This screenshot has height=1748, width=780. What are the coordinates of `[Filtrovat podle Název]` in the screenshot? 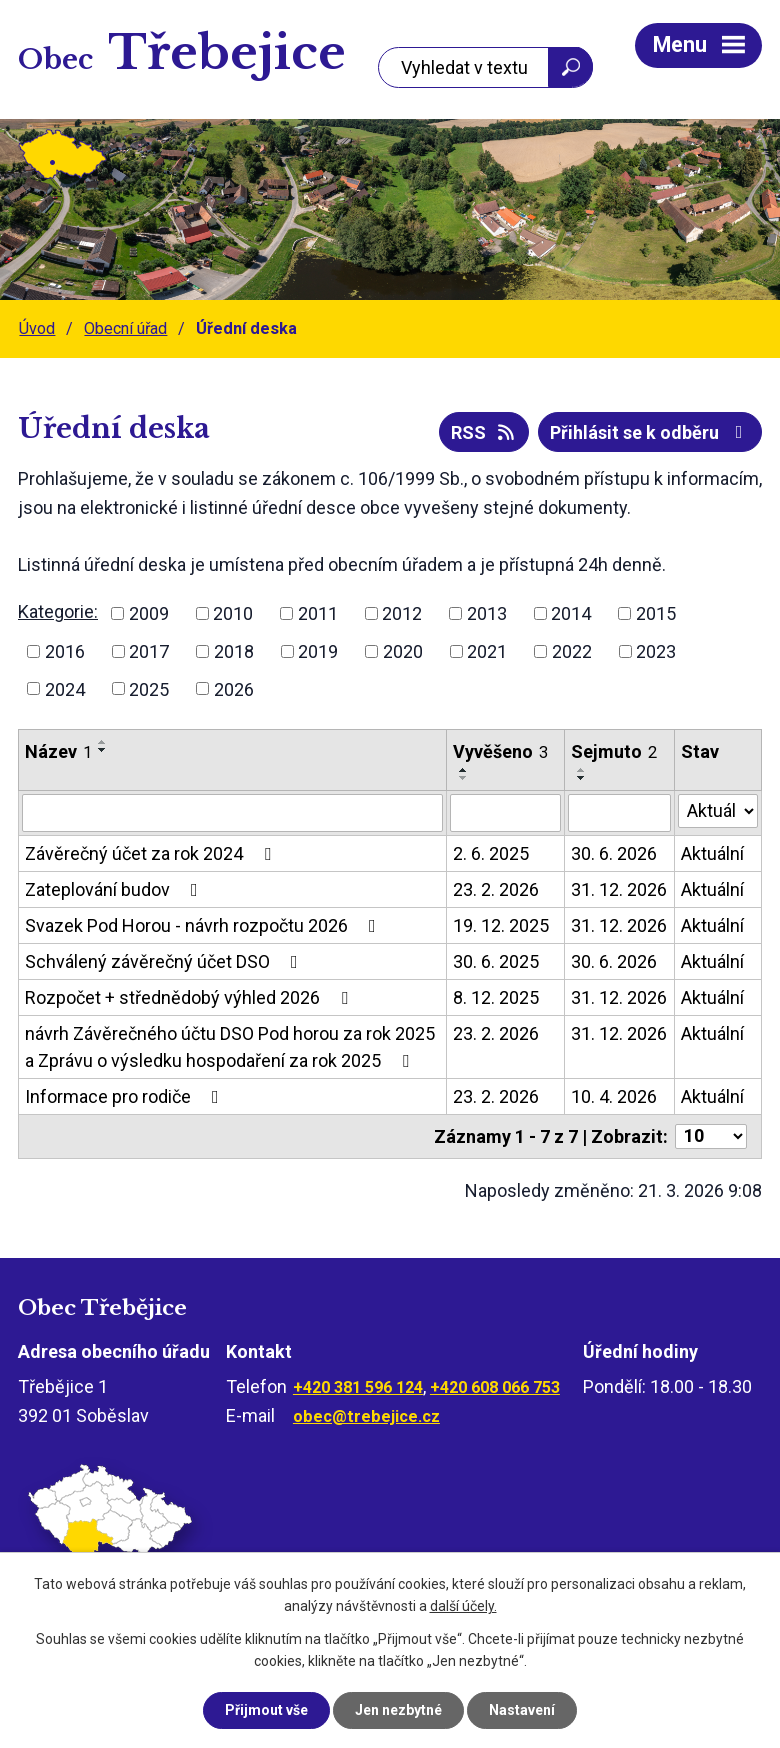 It's located at (232, 813).